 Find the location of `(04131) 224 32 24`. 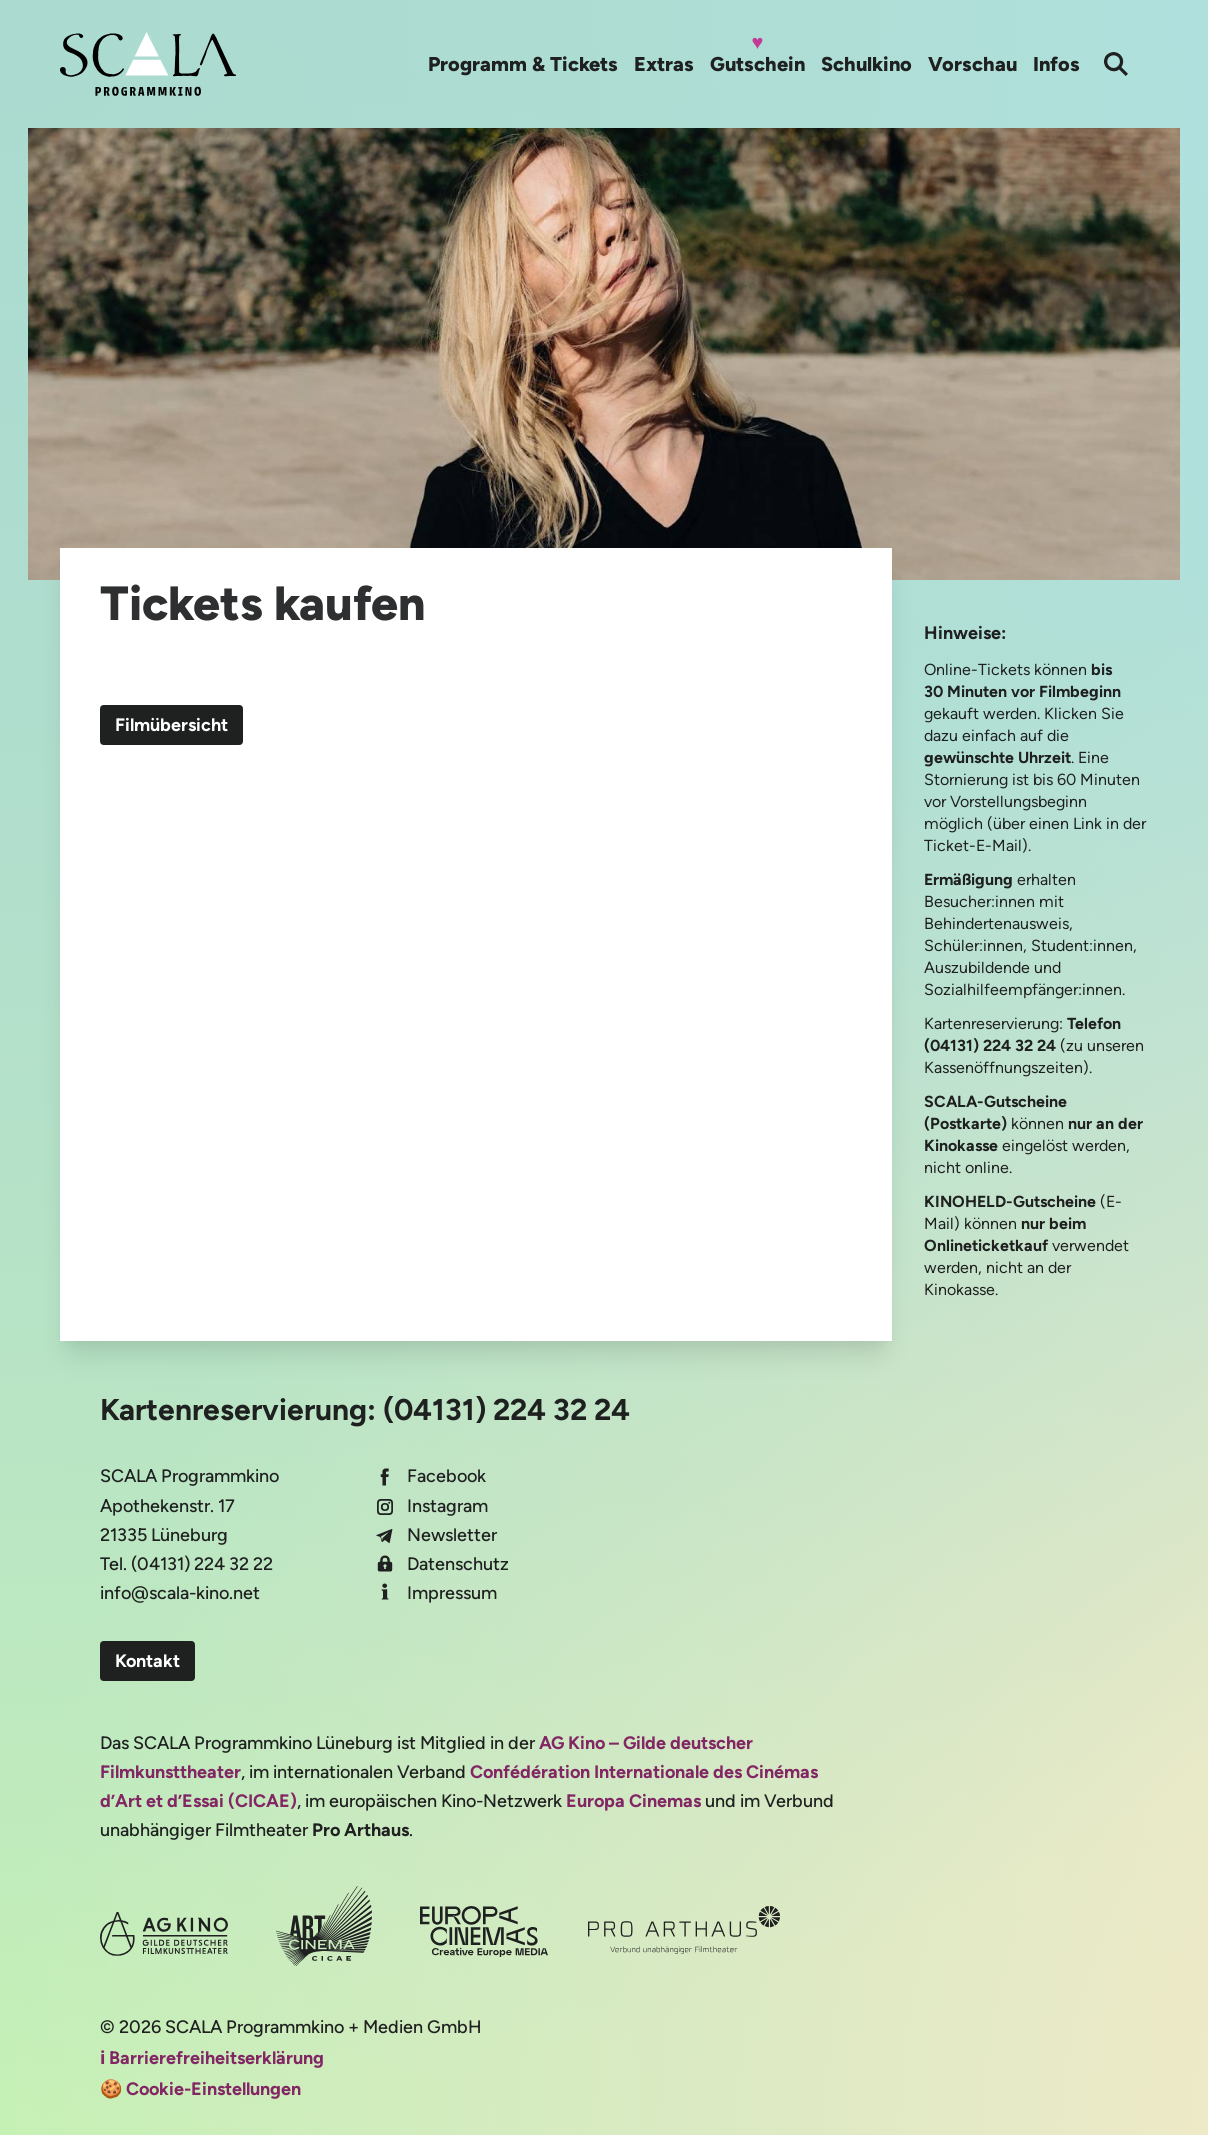

(04131) 224 32 24 is located at coordinates (506, 1409).